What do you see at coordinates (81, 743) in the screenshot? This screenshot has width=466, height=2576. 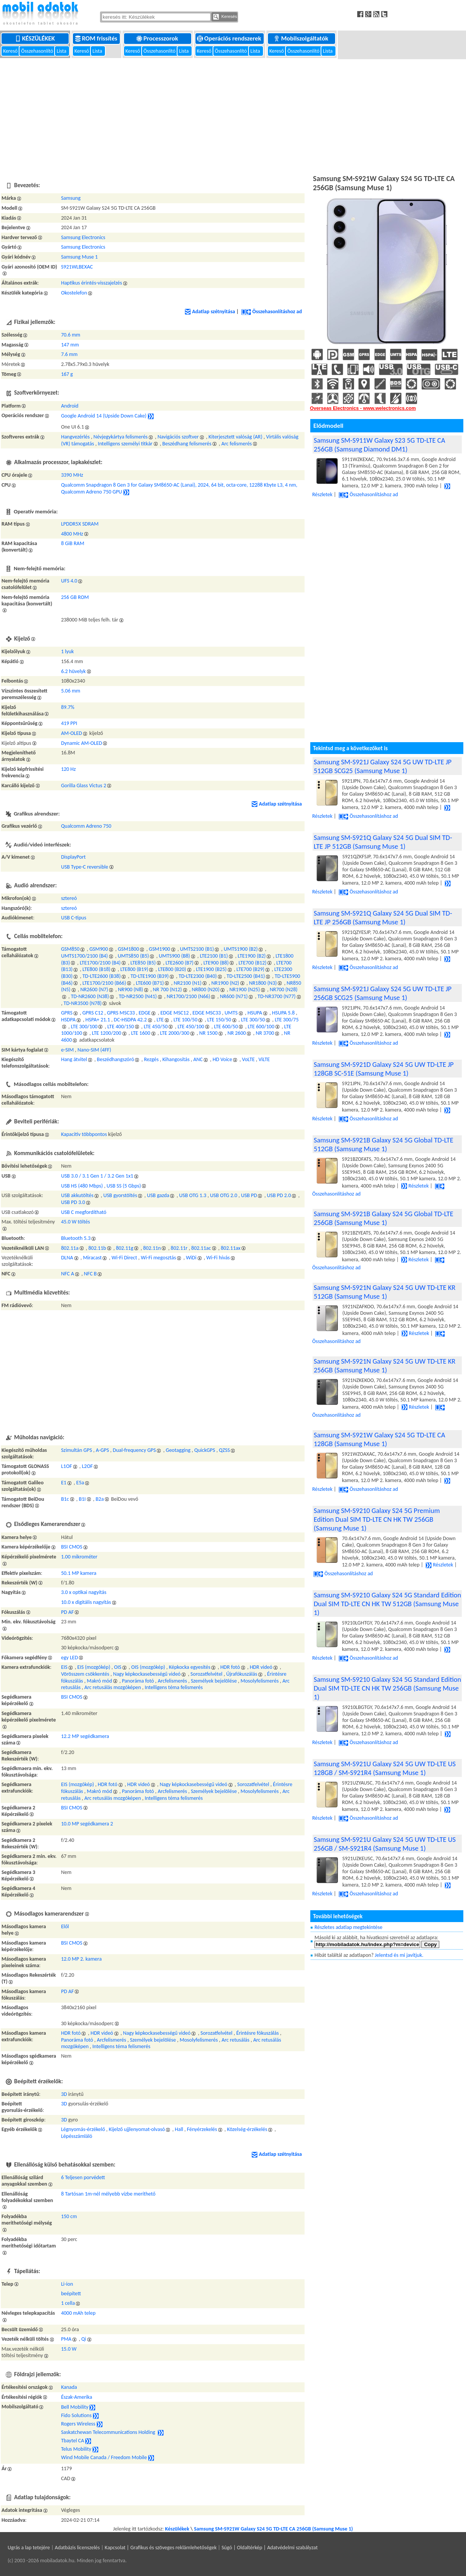 I see `Dynamic AM-OLED` at bounding box center [81, 743].